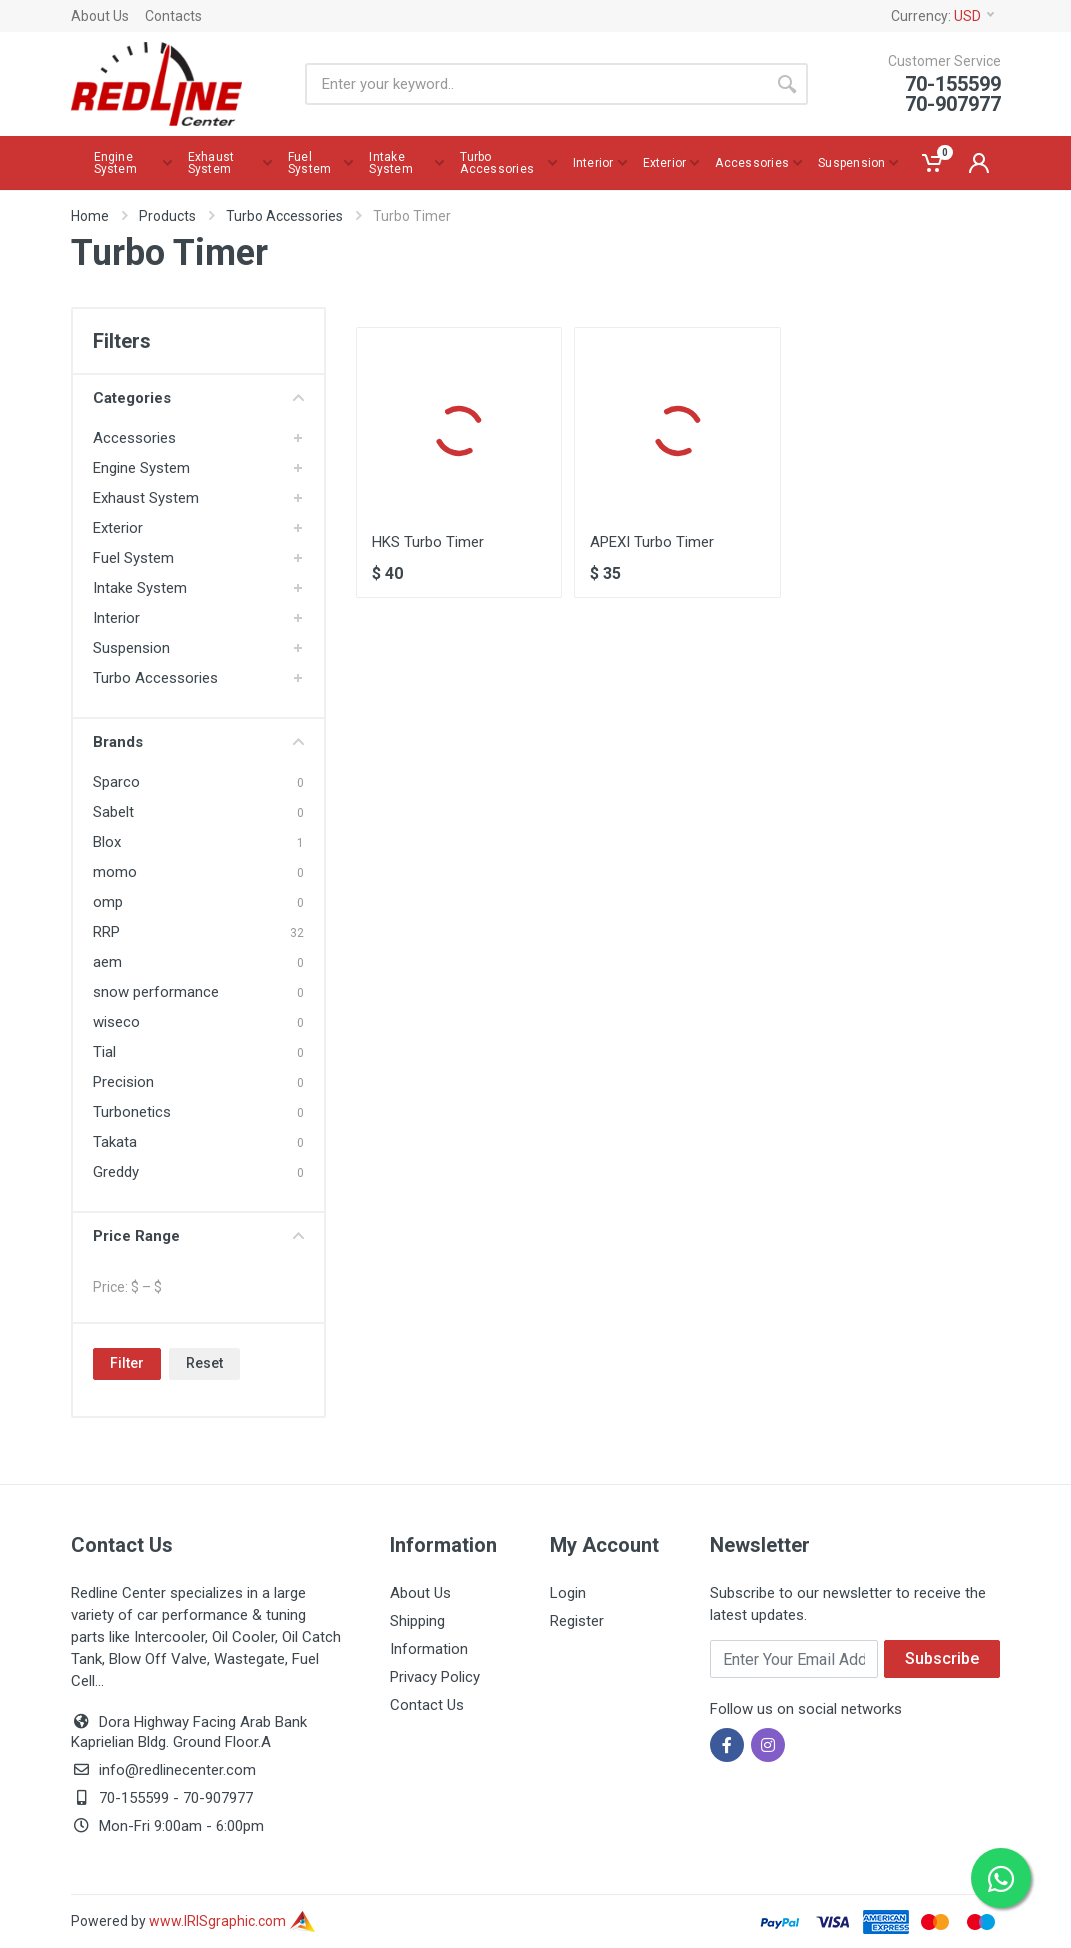 The height and width of the screenshot is (1948, 1071). What do you see at coordinates (116, 1022) in the screenshot?
I see `wiseco` at bounding box center [116, 1022].